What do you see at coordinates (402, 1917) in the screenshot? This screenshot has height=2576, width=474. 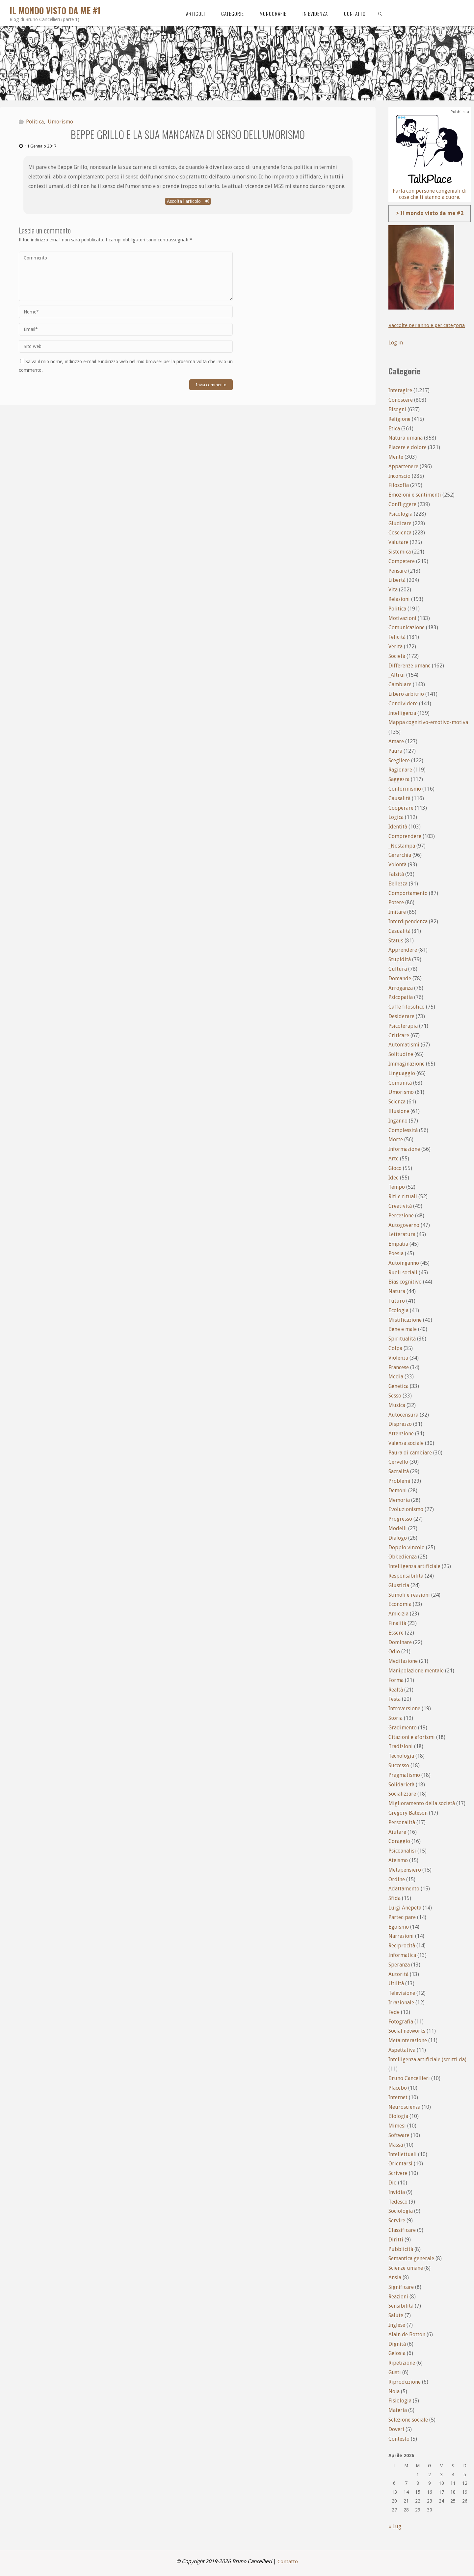 I see `Partecipare` at bounding box center [402, 1917].